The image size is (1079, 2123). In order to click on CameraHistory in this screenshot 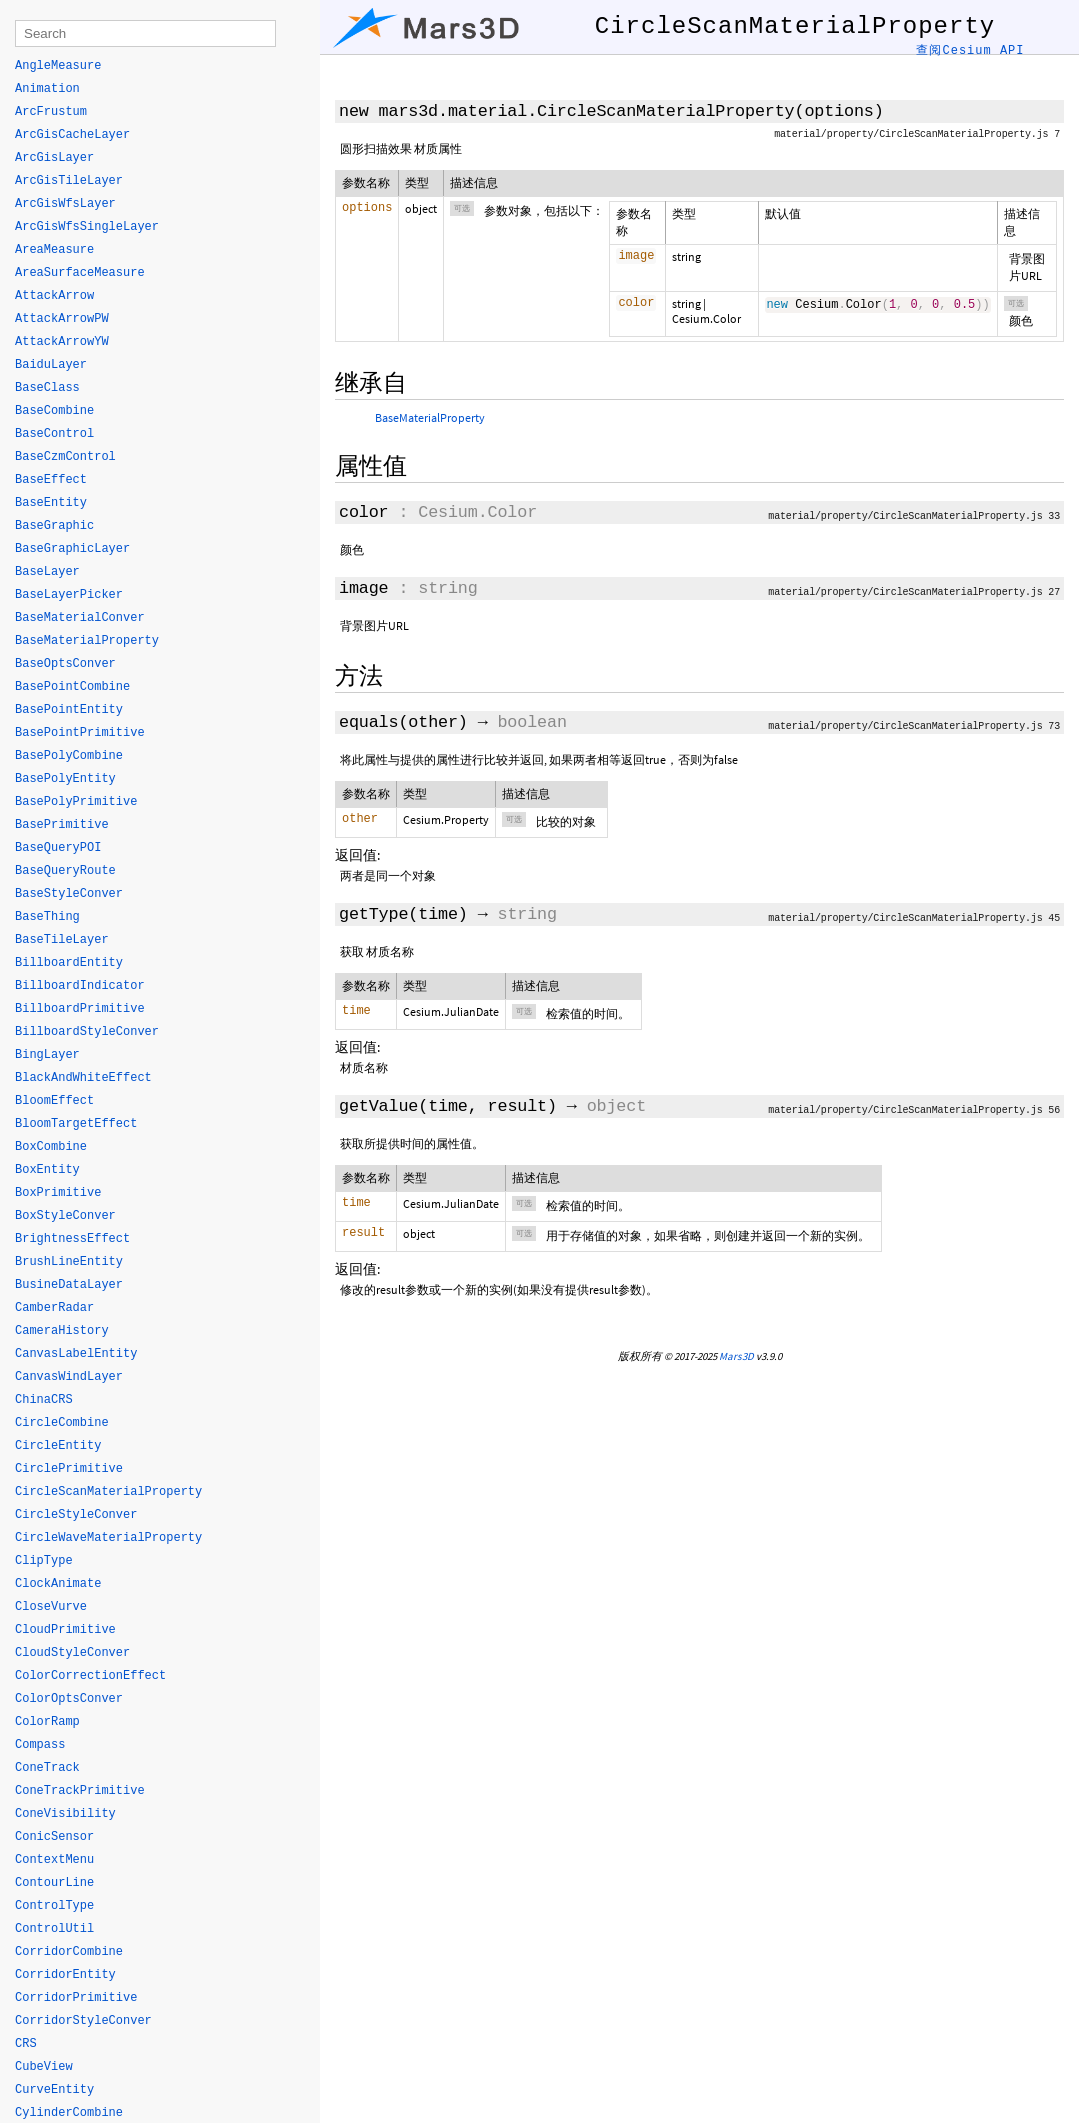, I will do `click(62, 1331)`.